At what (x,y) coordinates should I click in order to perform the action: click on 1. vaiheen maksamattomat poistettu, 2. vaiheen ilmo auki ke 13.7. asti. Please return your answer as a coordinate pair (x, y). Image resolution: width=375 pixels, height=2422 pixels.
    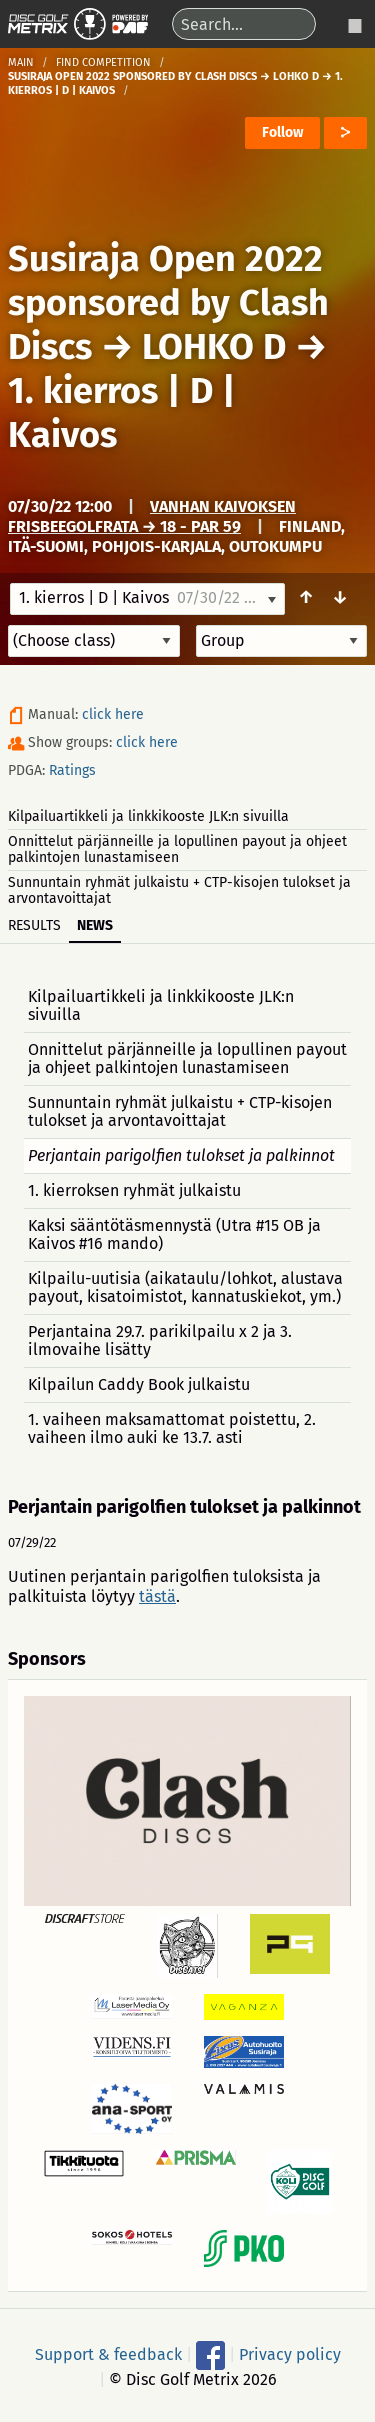
    Looking at the image, I should click on (172, 1428).